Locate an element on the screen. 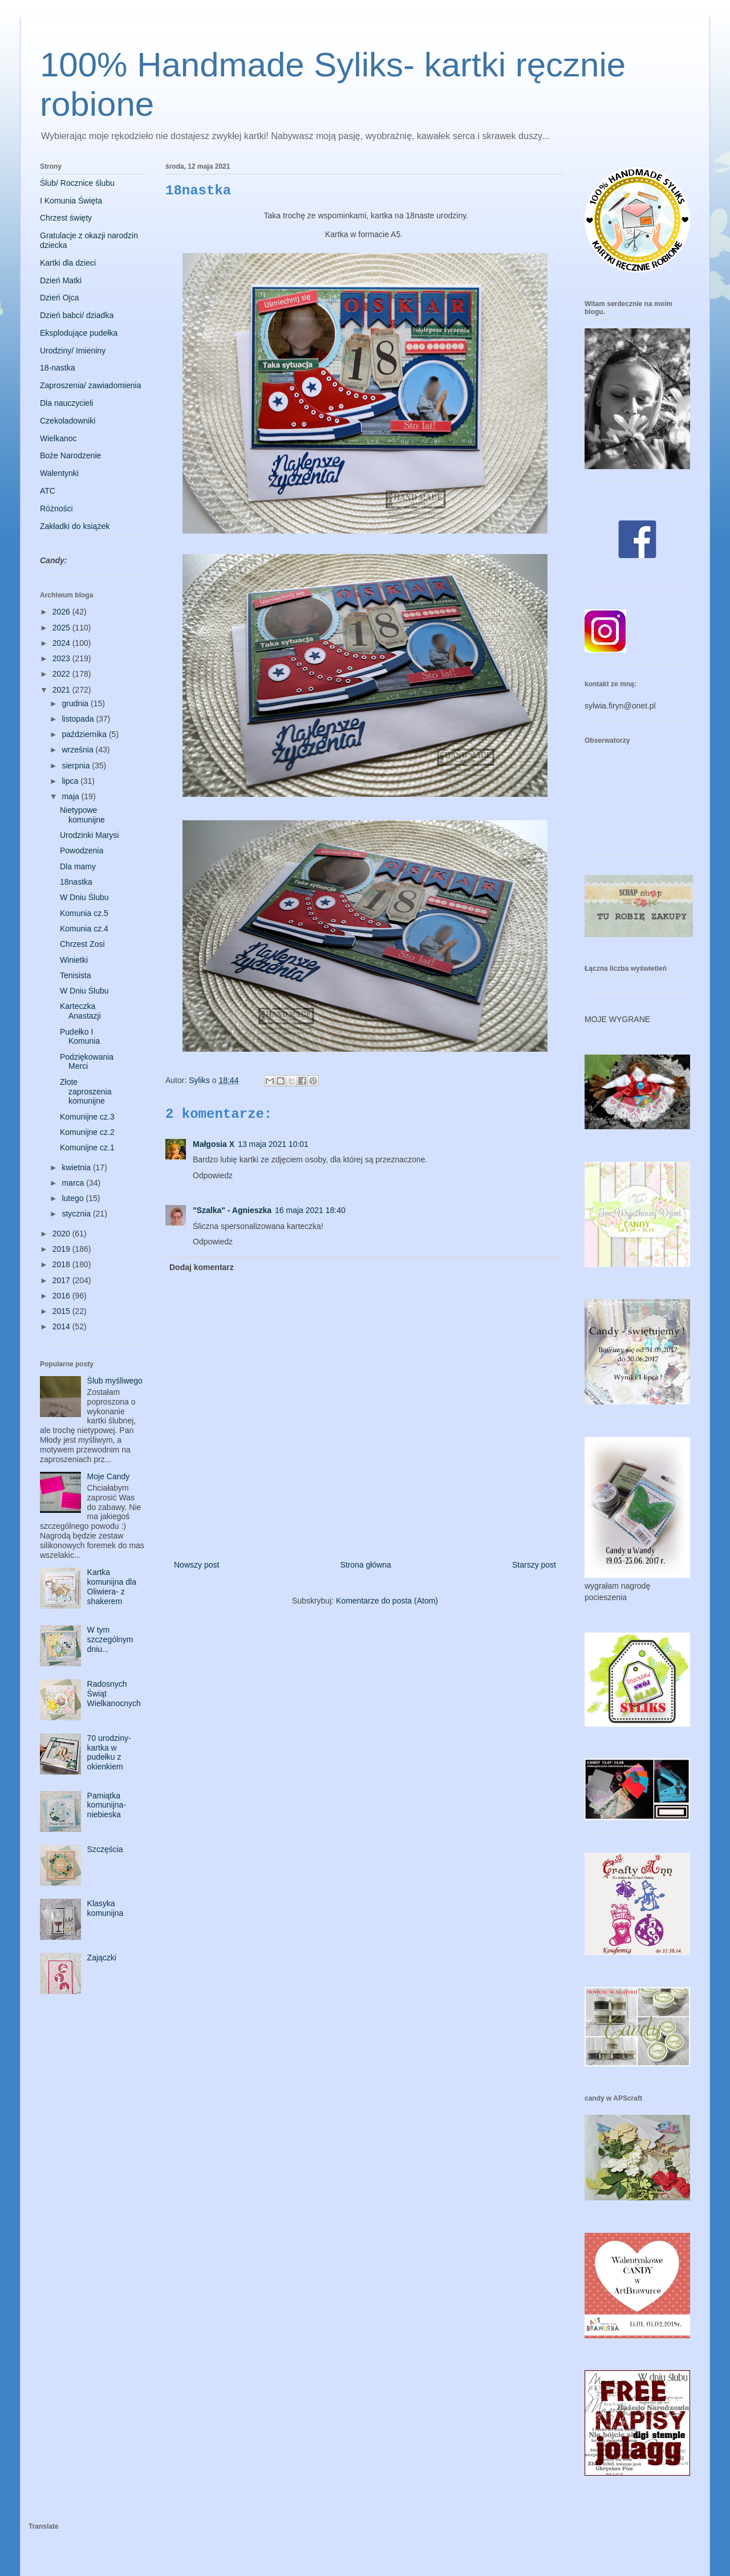  2025 is located at coordinates (62, 627).